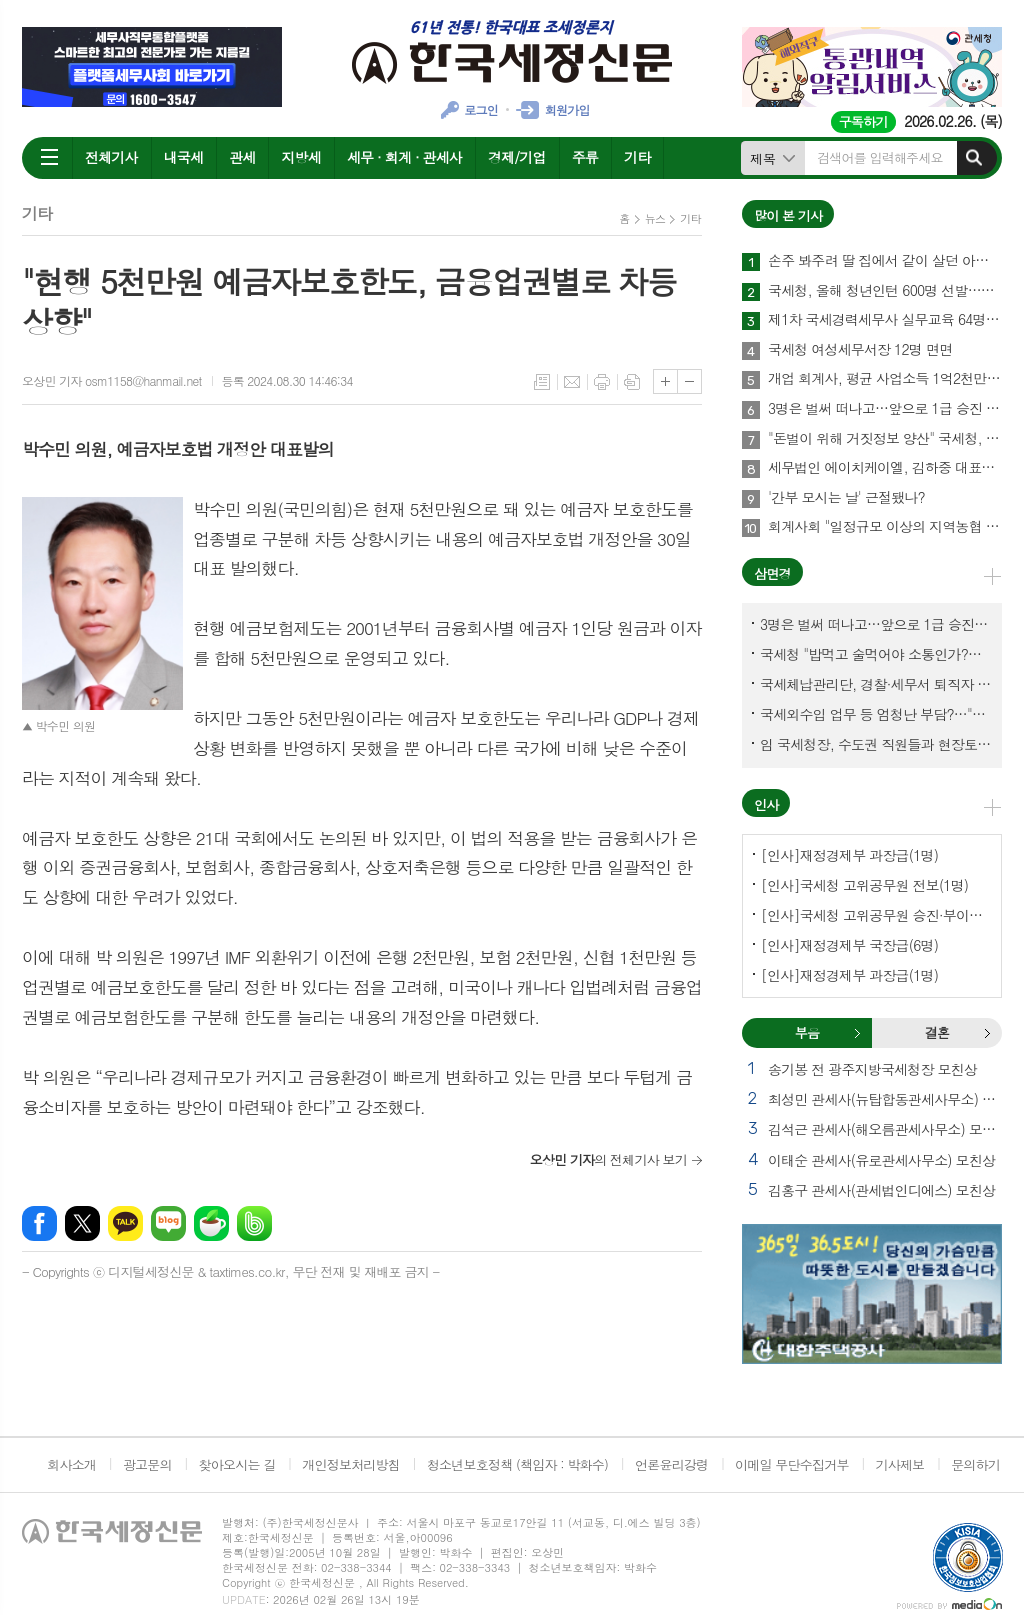  What do you see at coordinates (39, 1223) in the screenshot?
I see `페이스북` at bounding box center [39, 1223].